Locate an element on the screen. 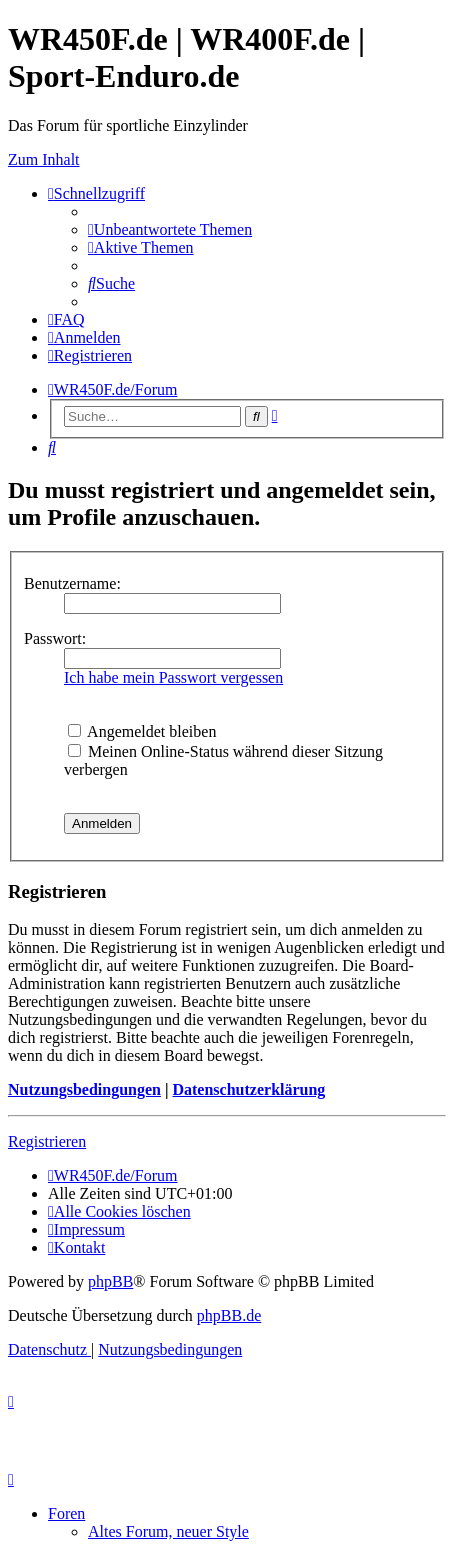  Foren is located at coordinates (66, 1513).